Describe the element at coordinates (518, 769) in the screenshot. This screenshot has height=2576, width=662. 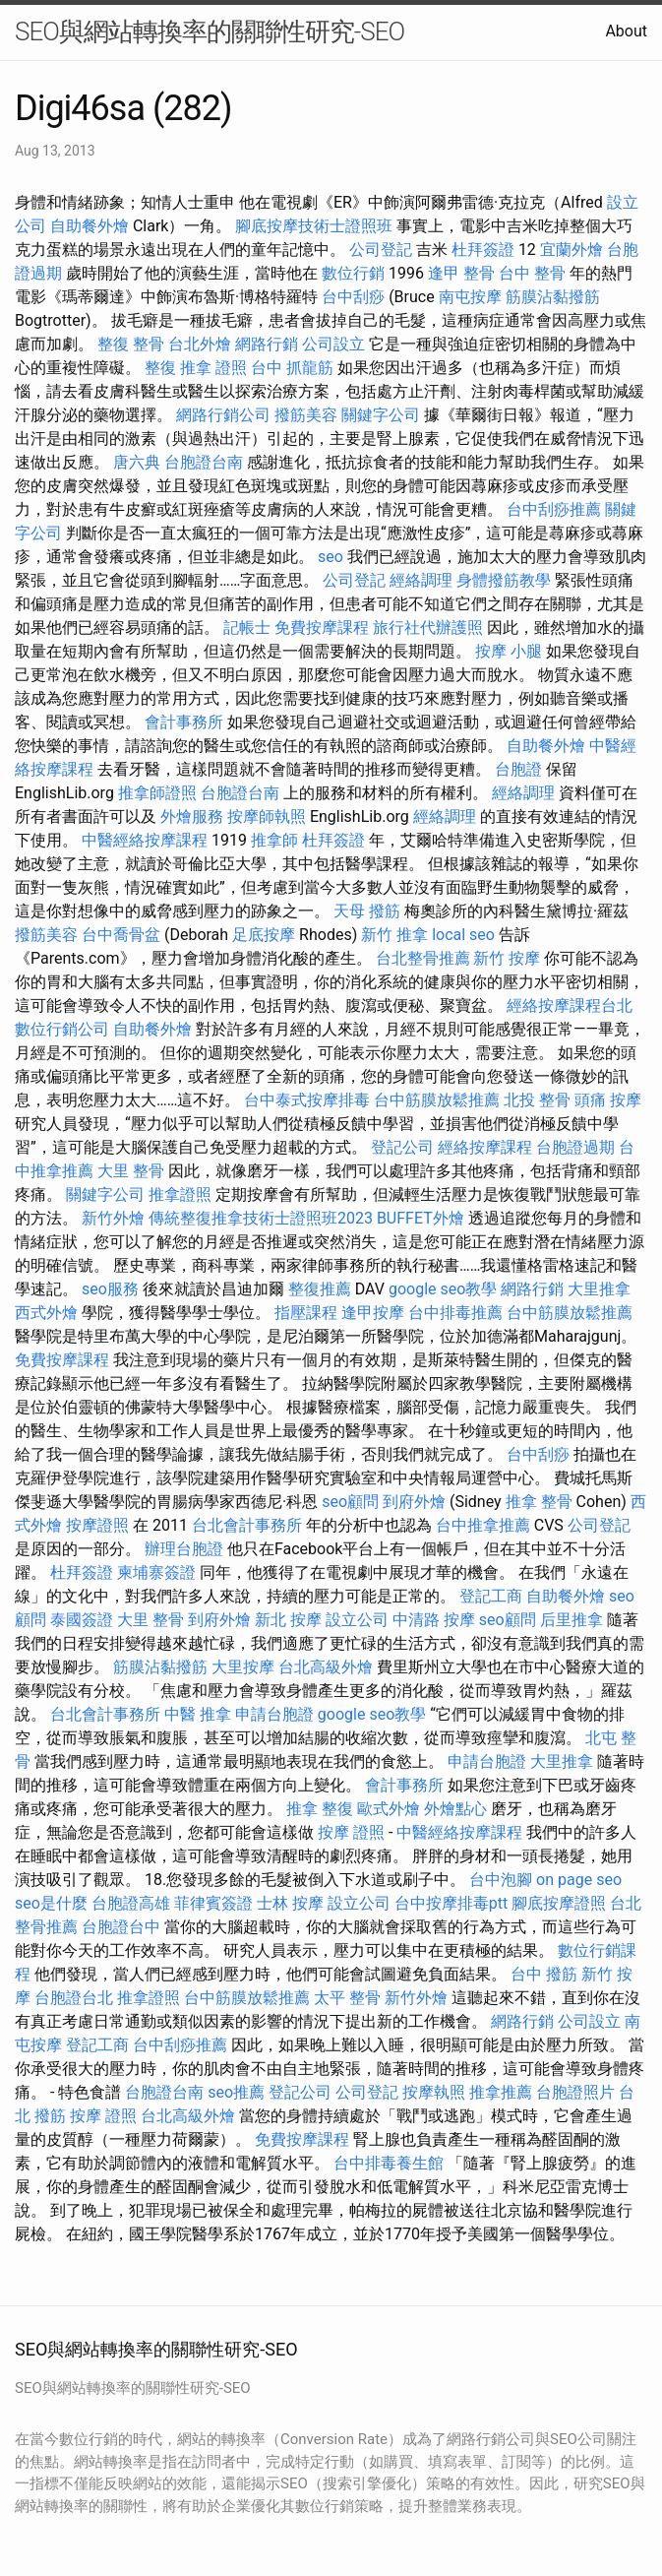
I see `台胞證` at that location.